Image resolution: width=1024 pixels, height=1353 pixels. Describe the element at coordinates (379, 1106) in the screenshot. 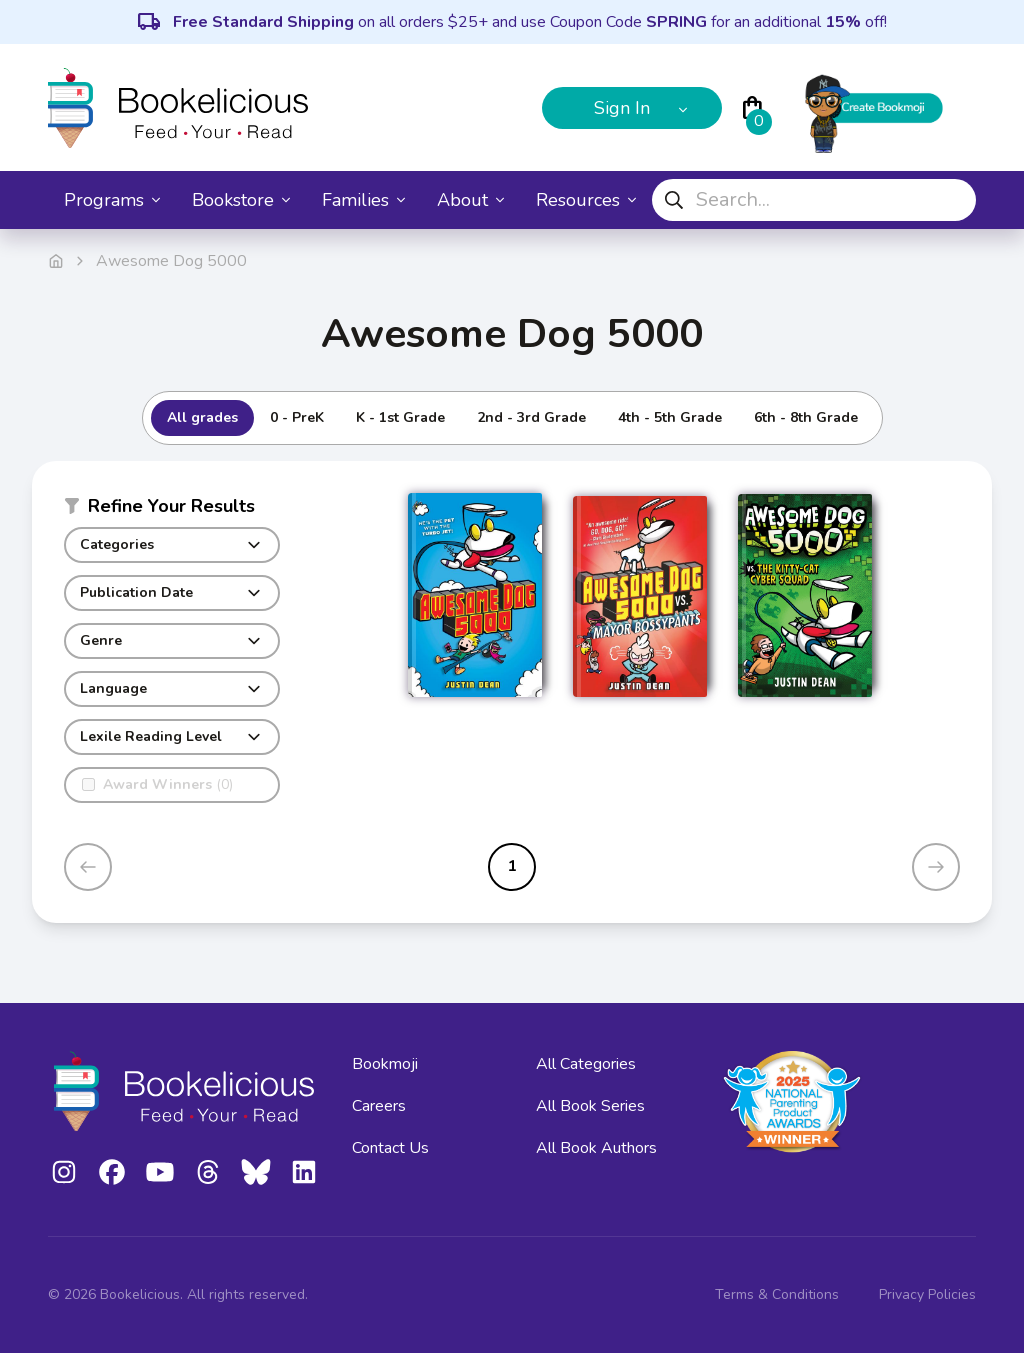

I see `Careers` at that location.